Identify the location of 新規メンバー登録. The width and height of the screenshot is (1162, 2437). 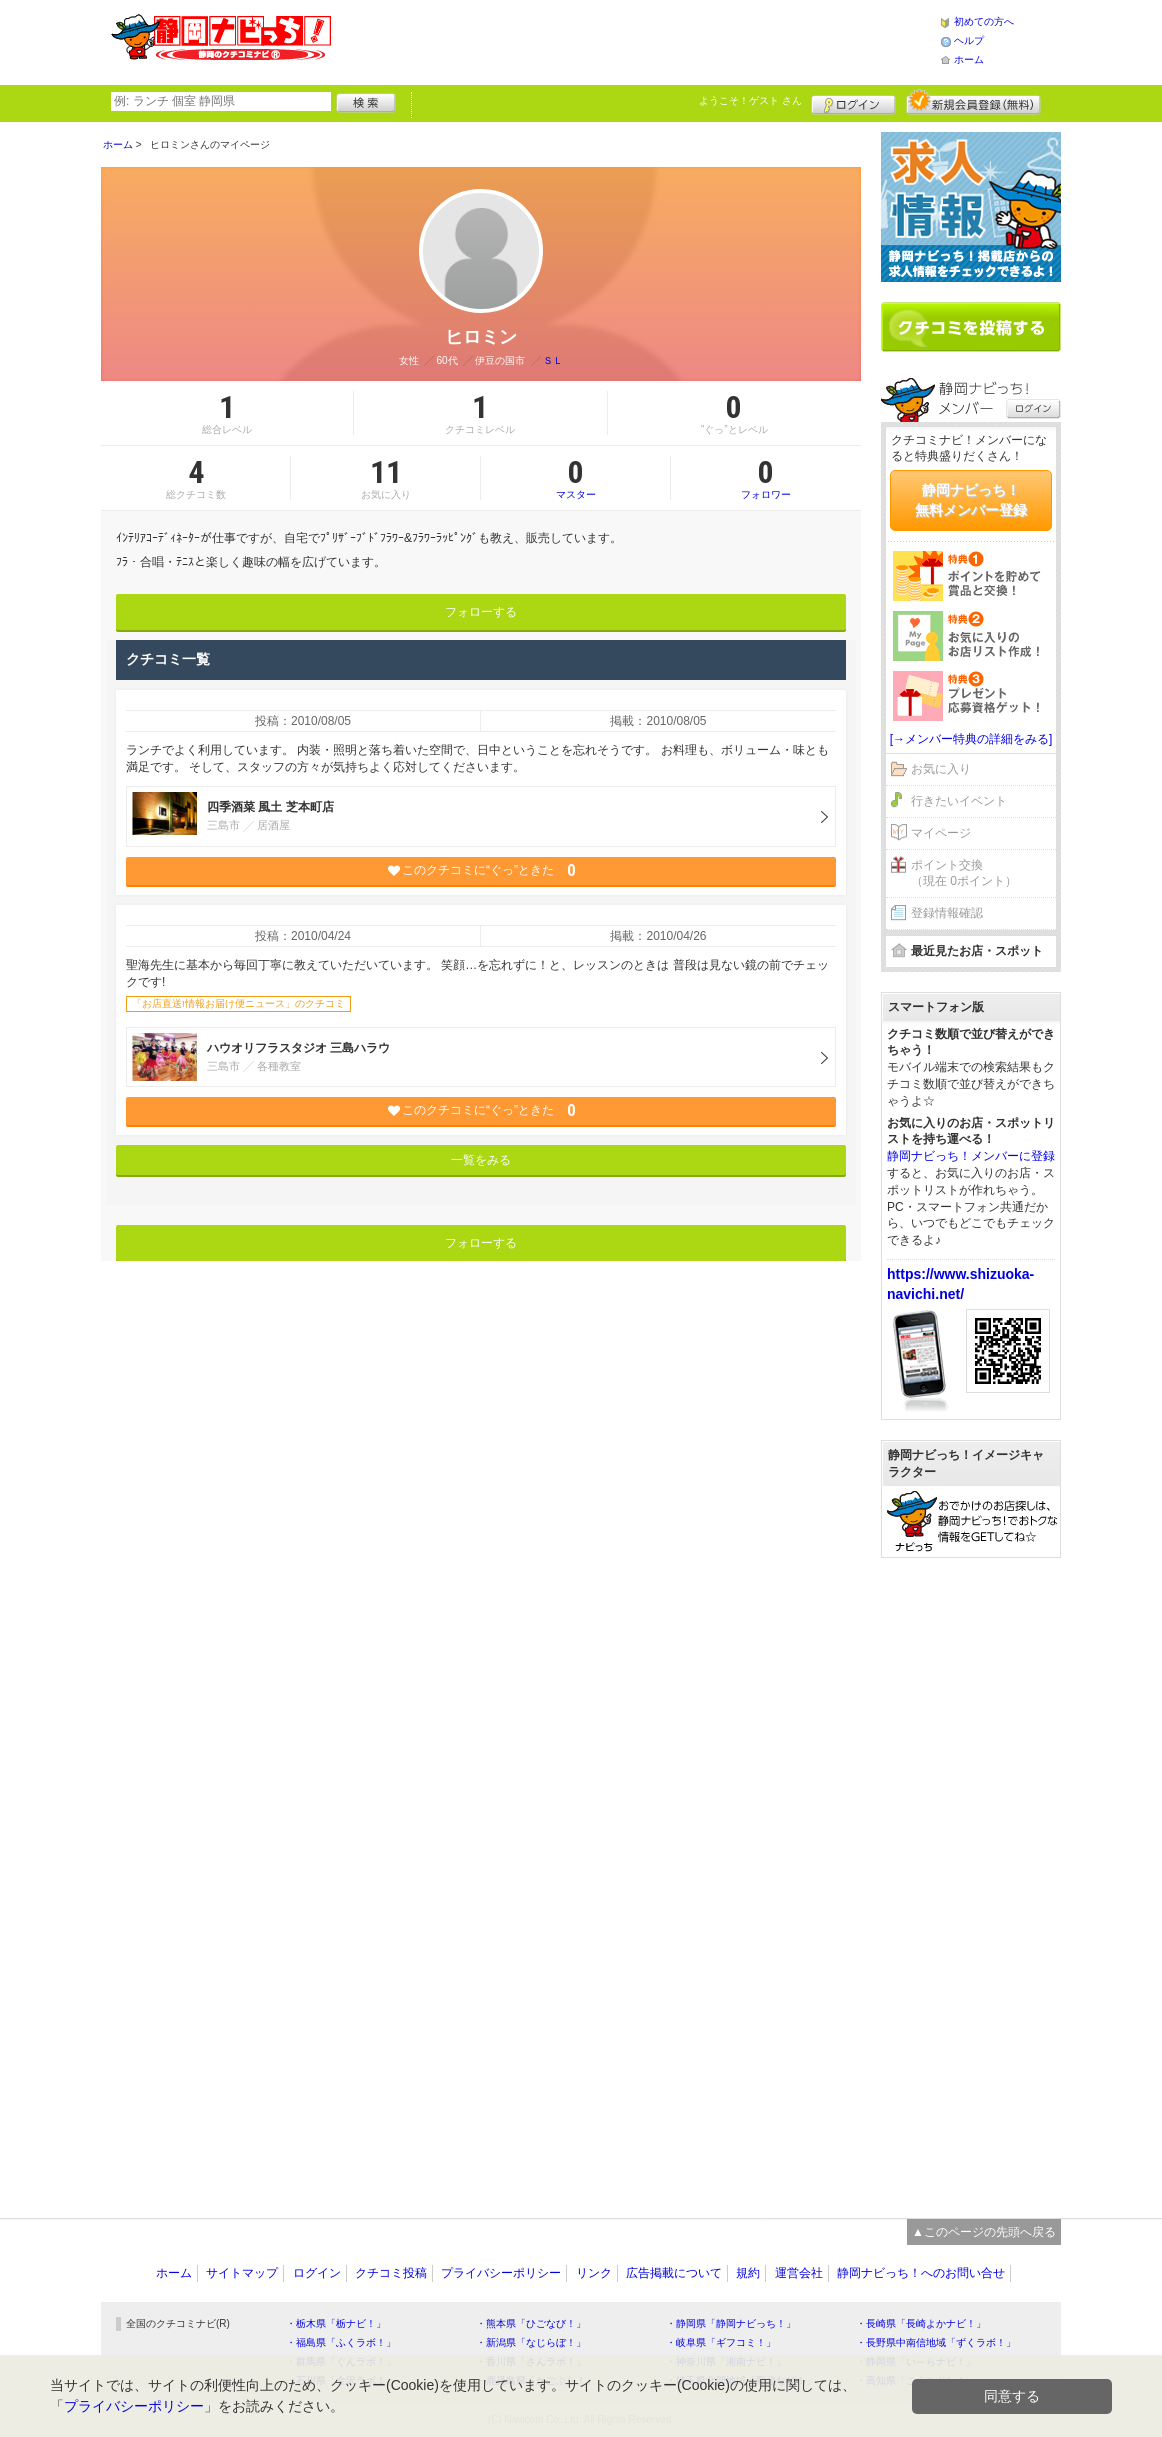
(973, 102).